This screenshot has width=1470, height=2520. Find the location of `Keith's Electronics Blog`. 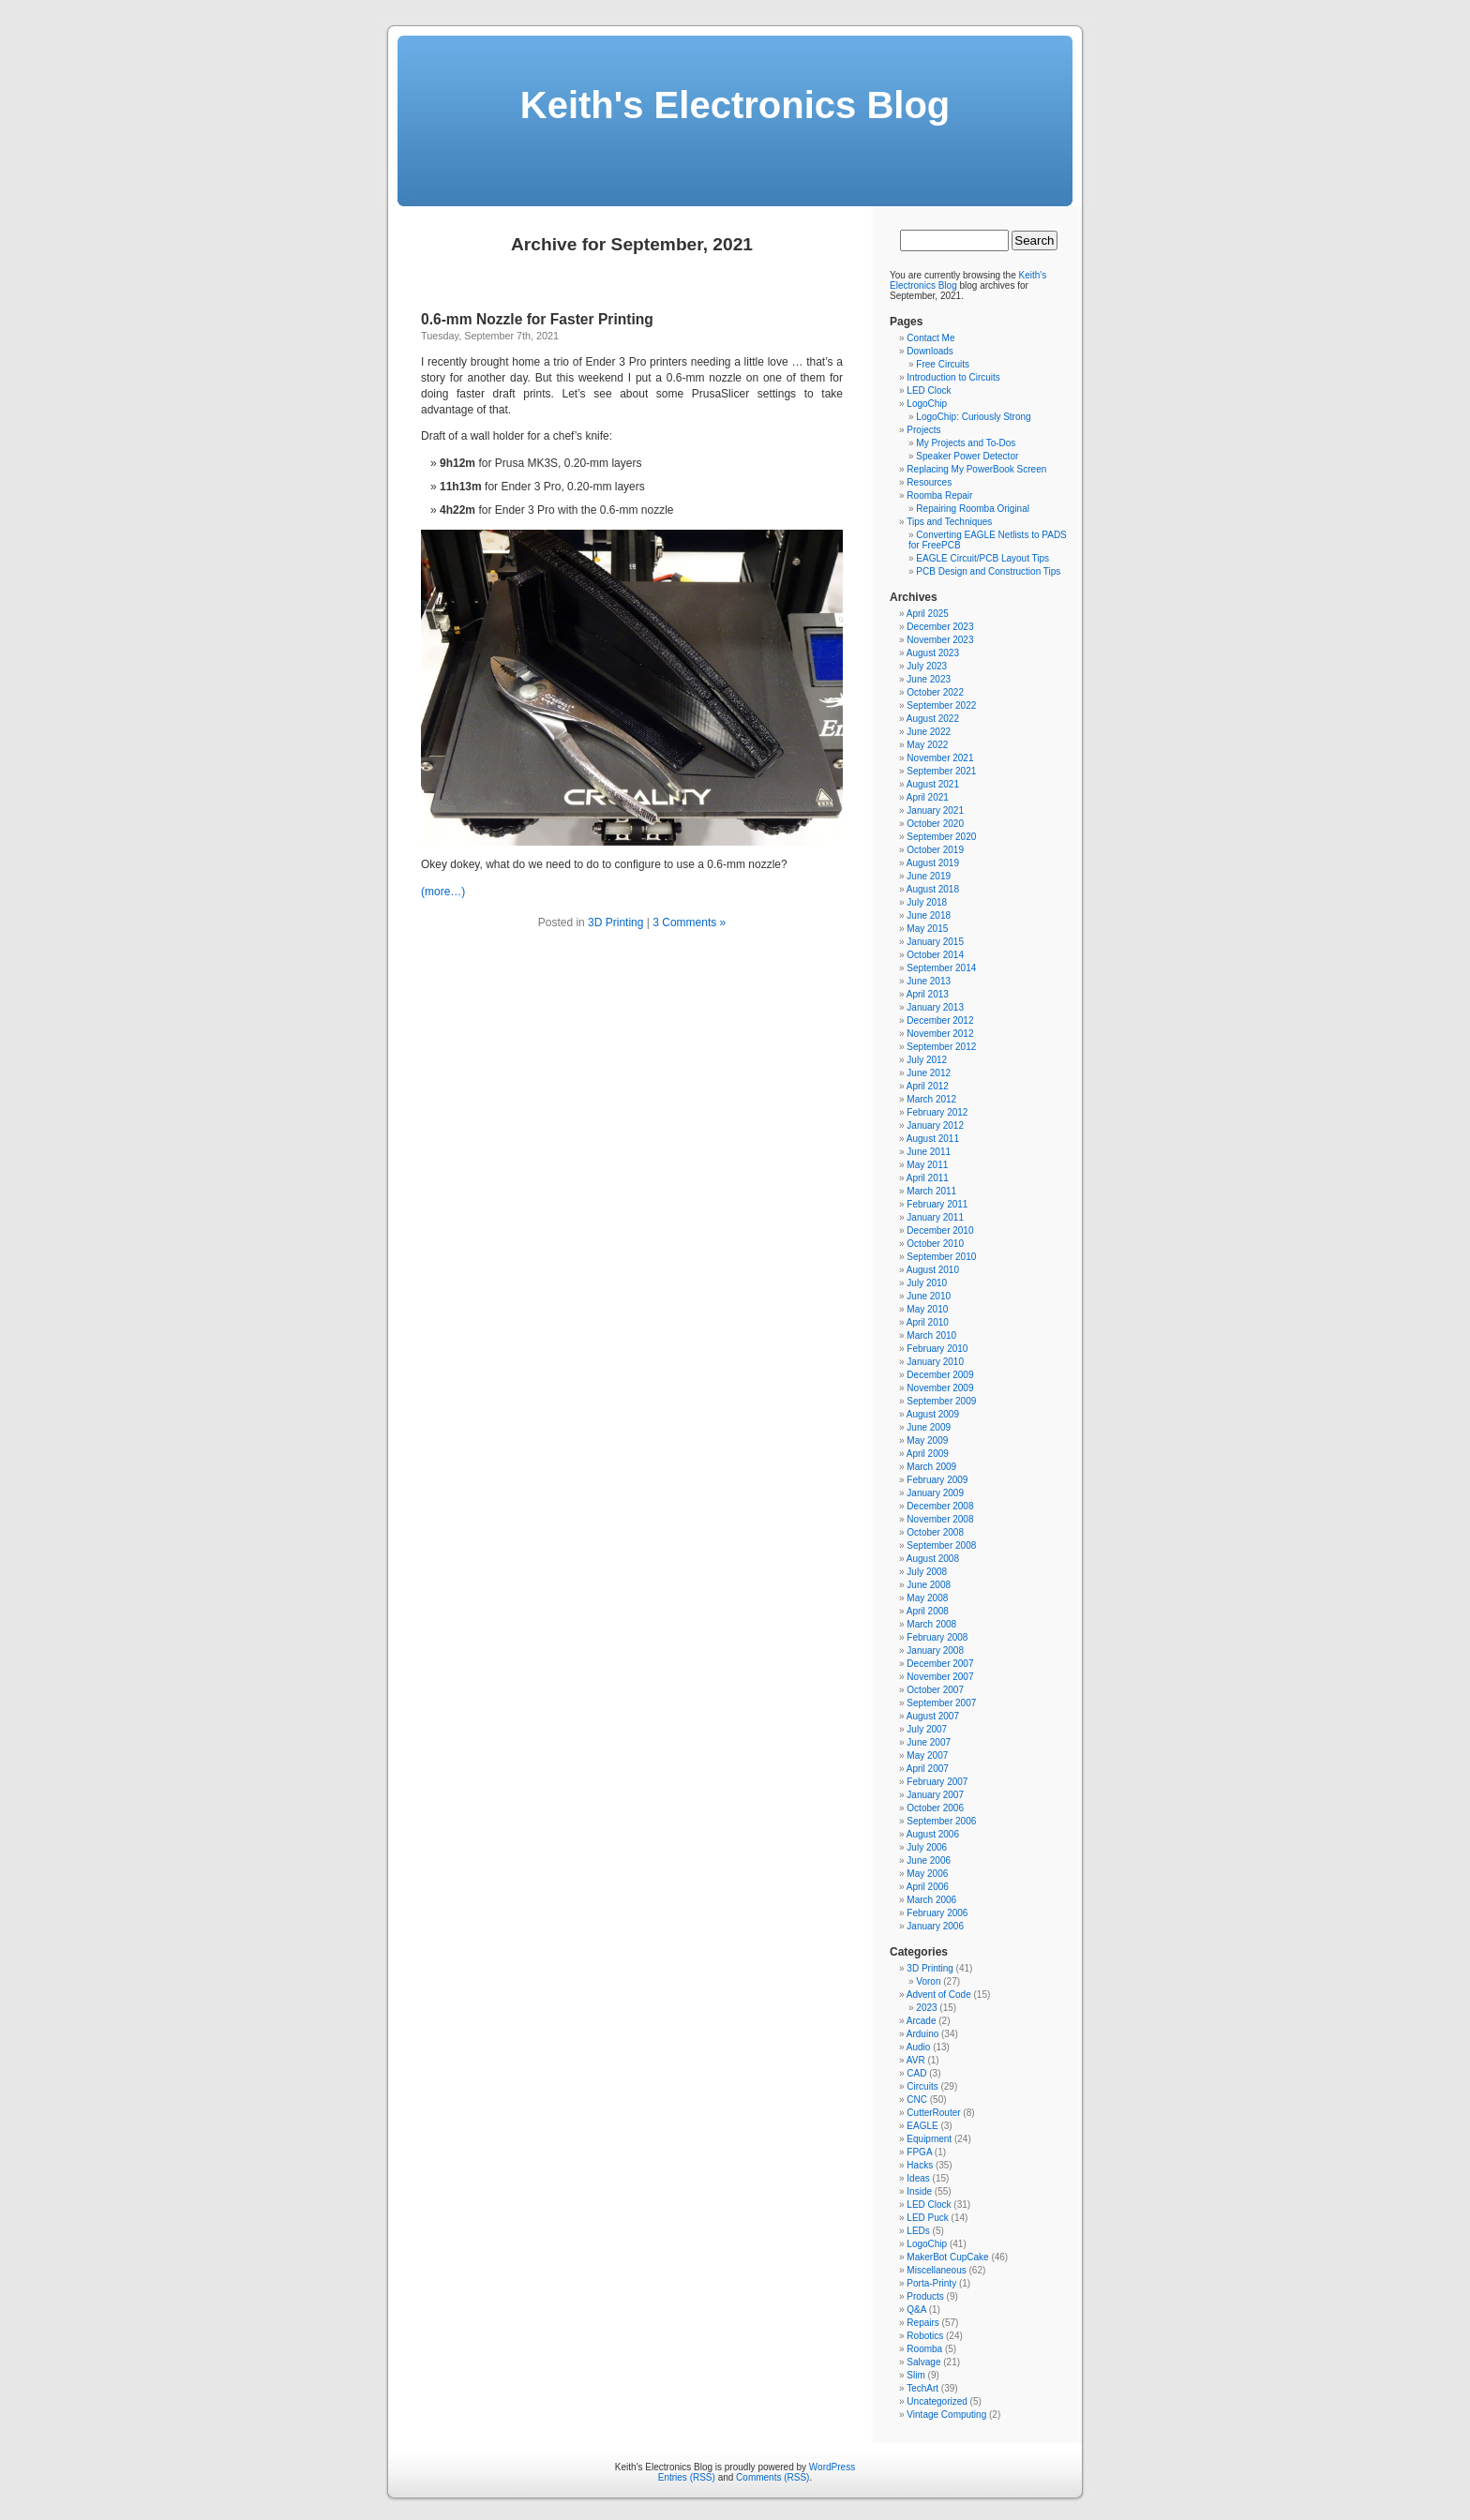

Keith's Electronics Blog is located at coordinates (735, 105).